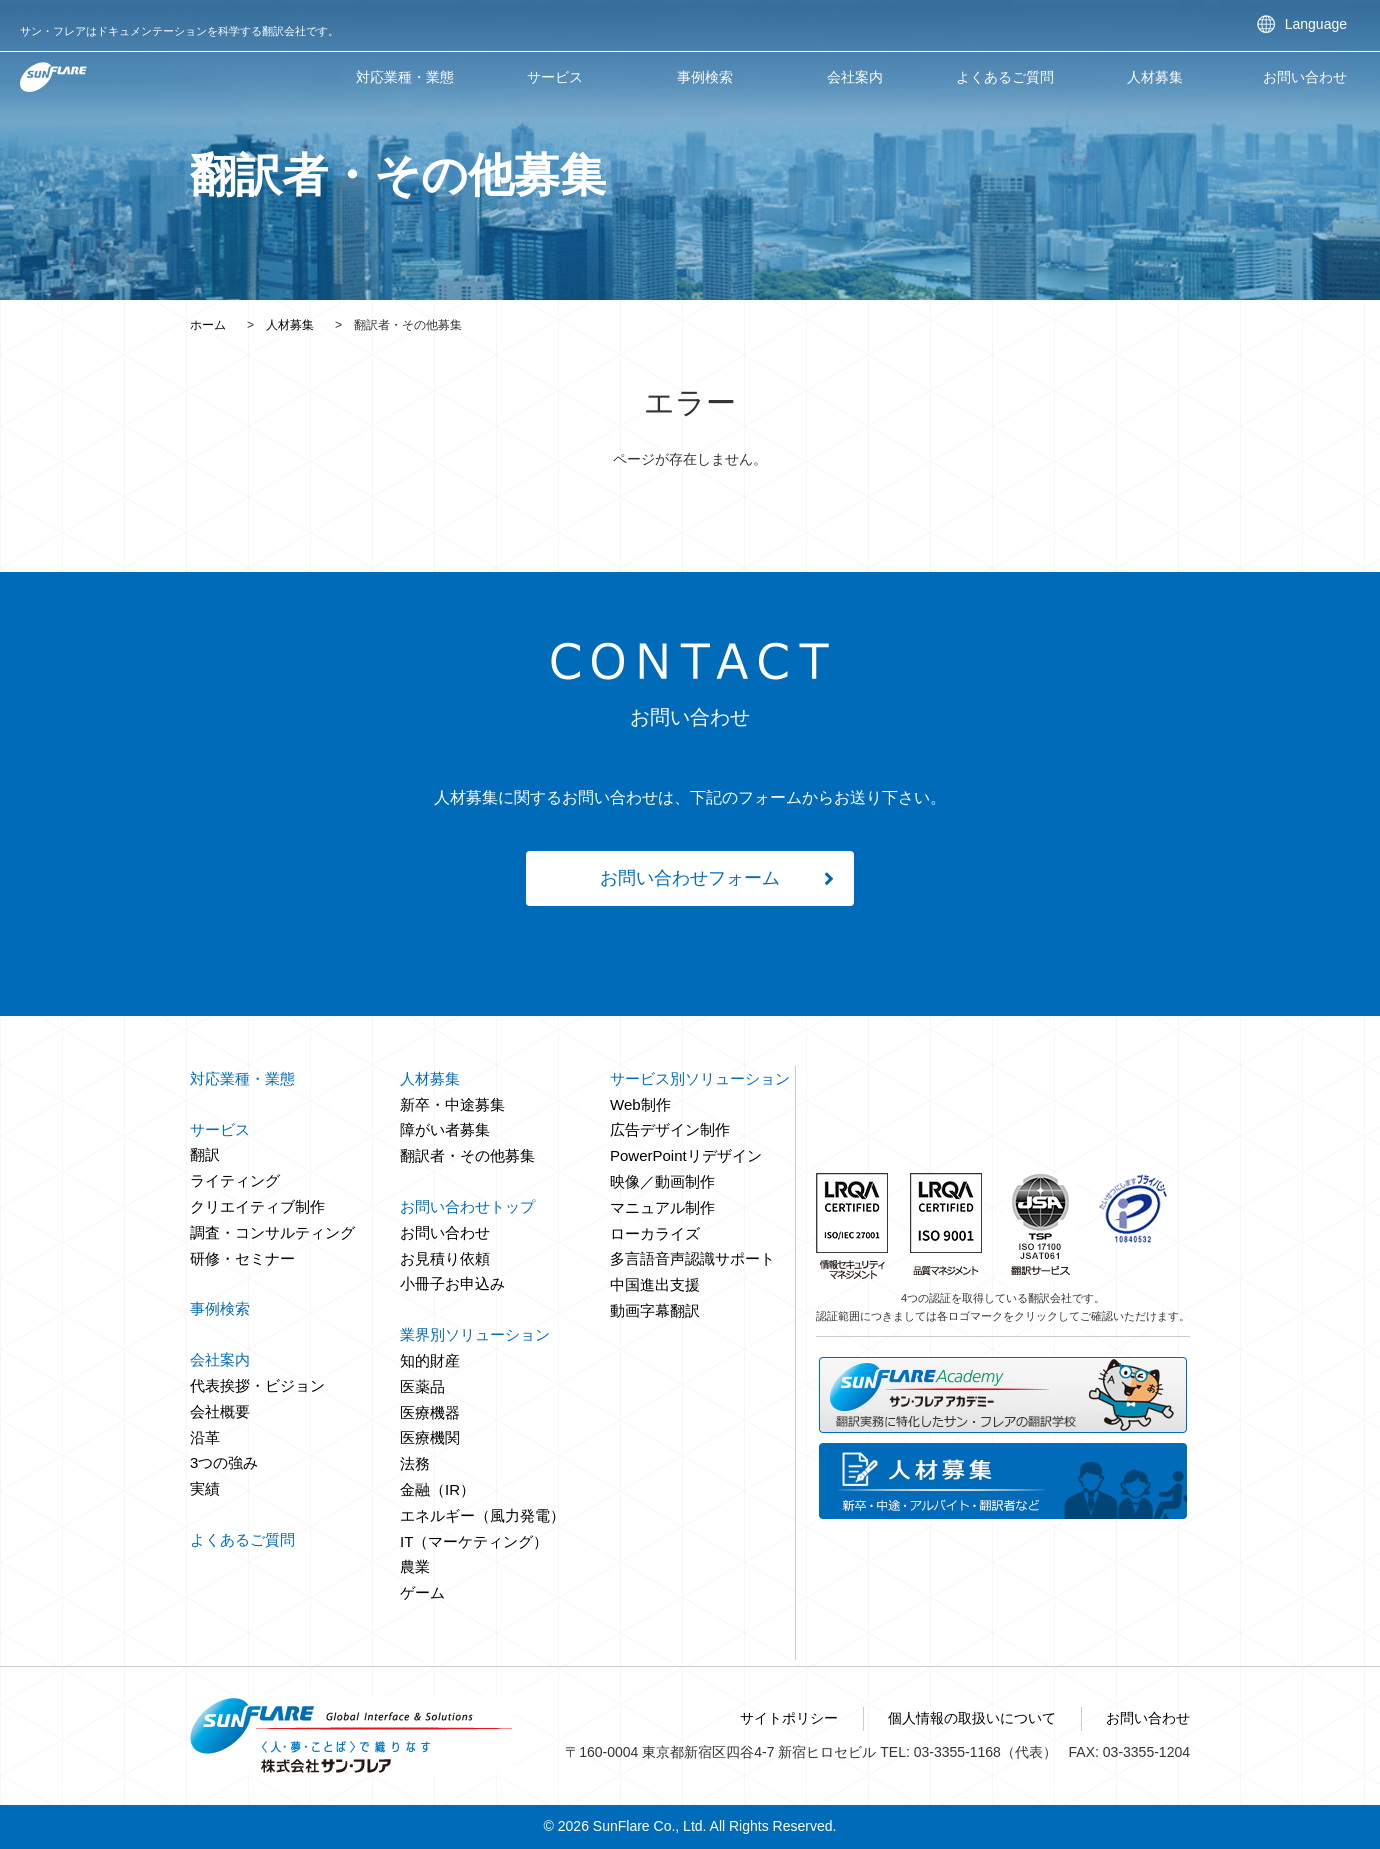 The image size is (1380, 1849). I want to click on 農業, so click(415, 1566).